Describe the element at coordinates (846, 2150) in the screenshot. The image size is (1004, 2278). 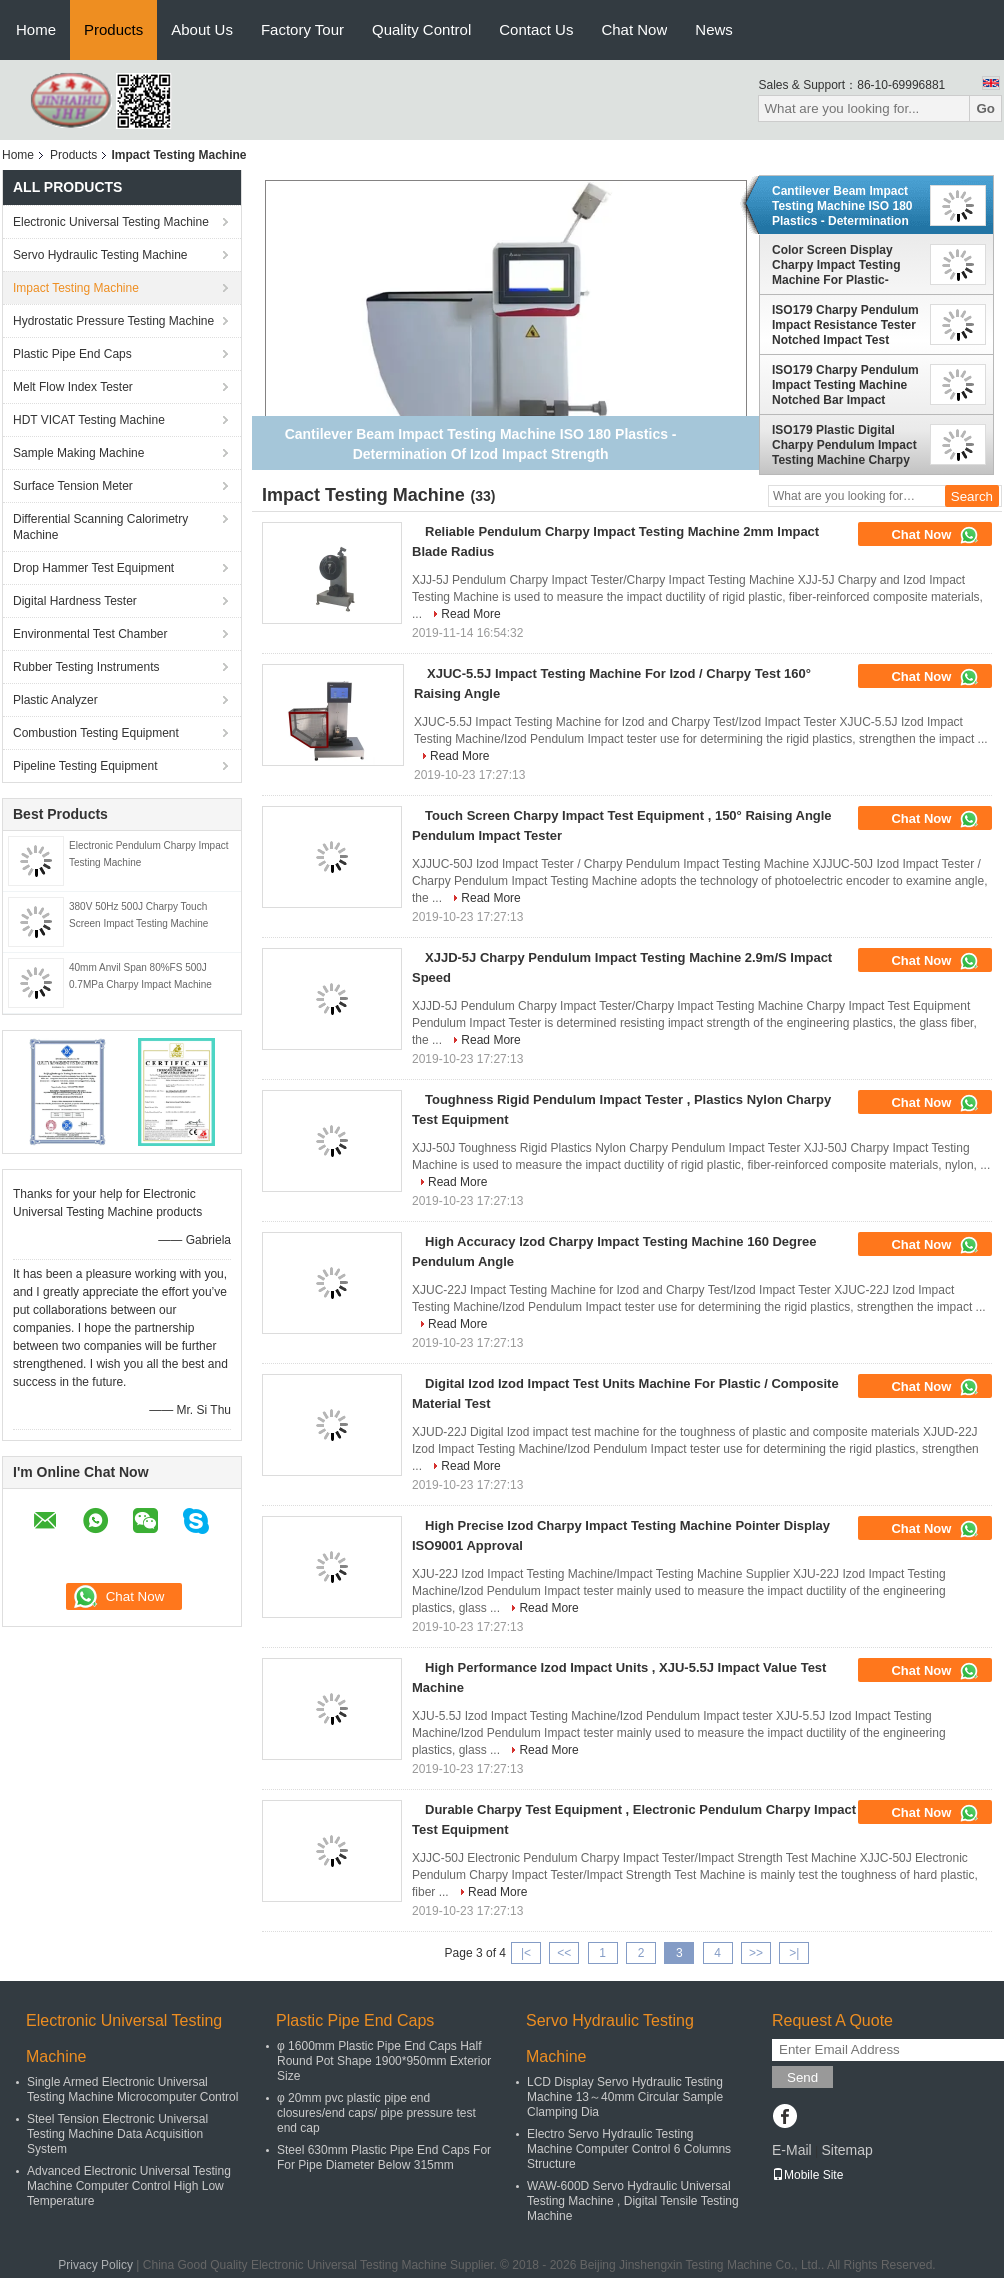
I see `Sitemap` at that location.